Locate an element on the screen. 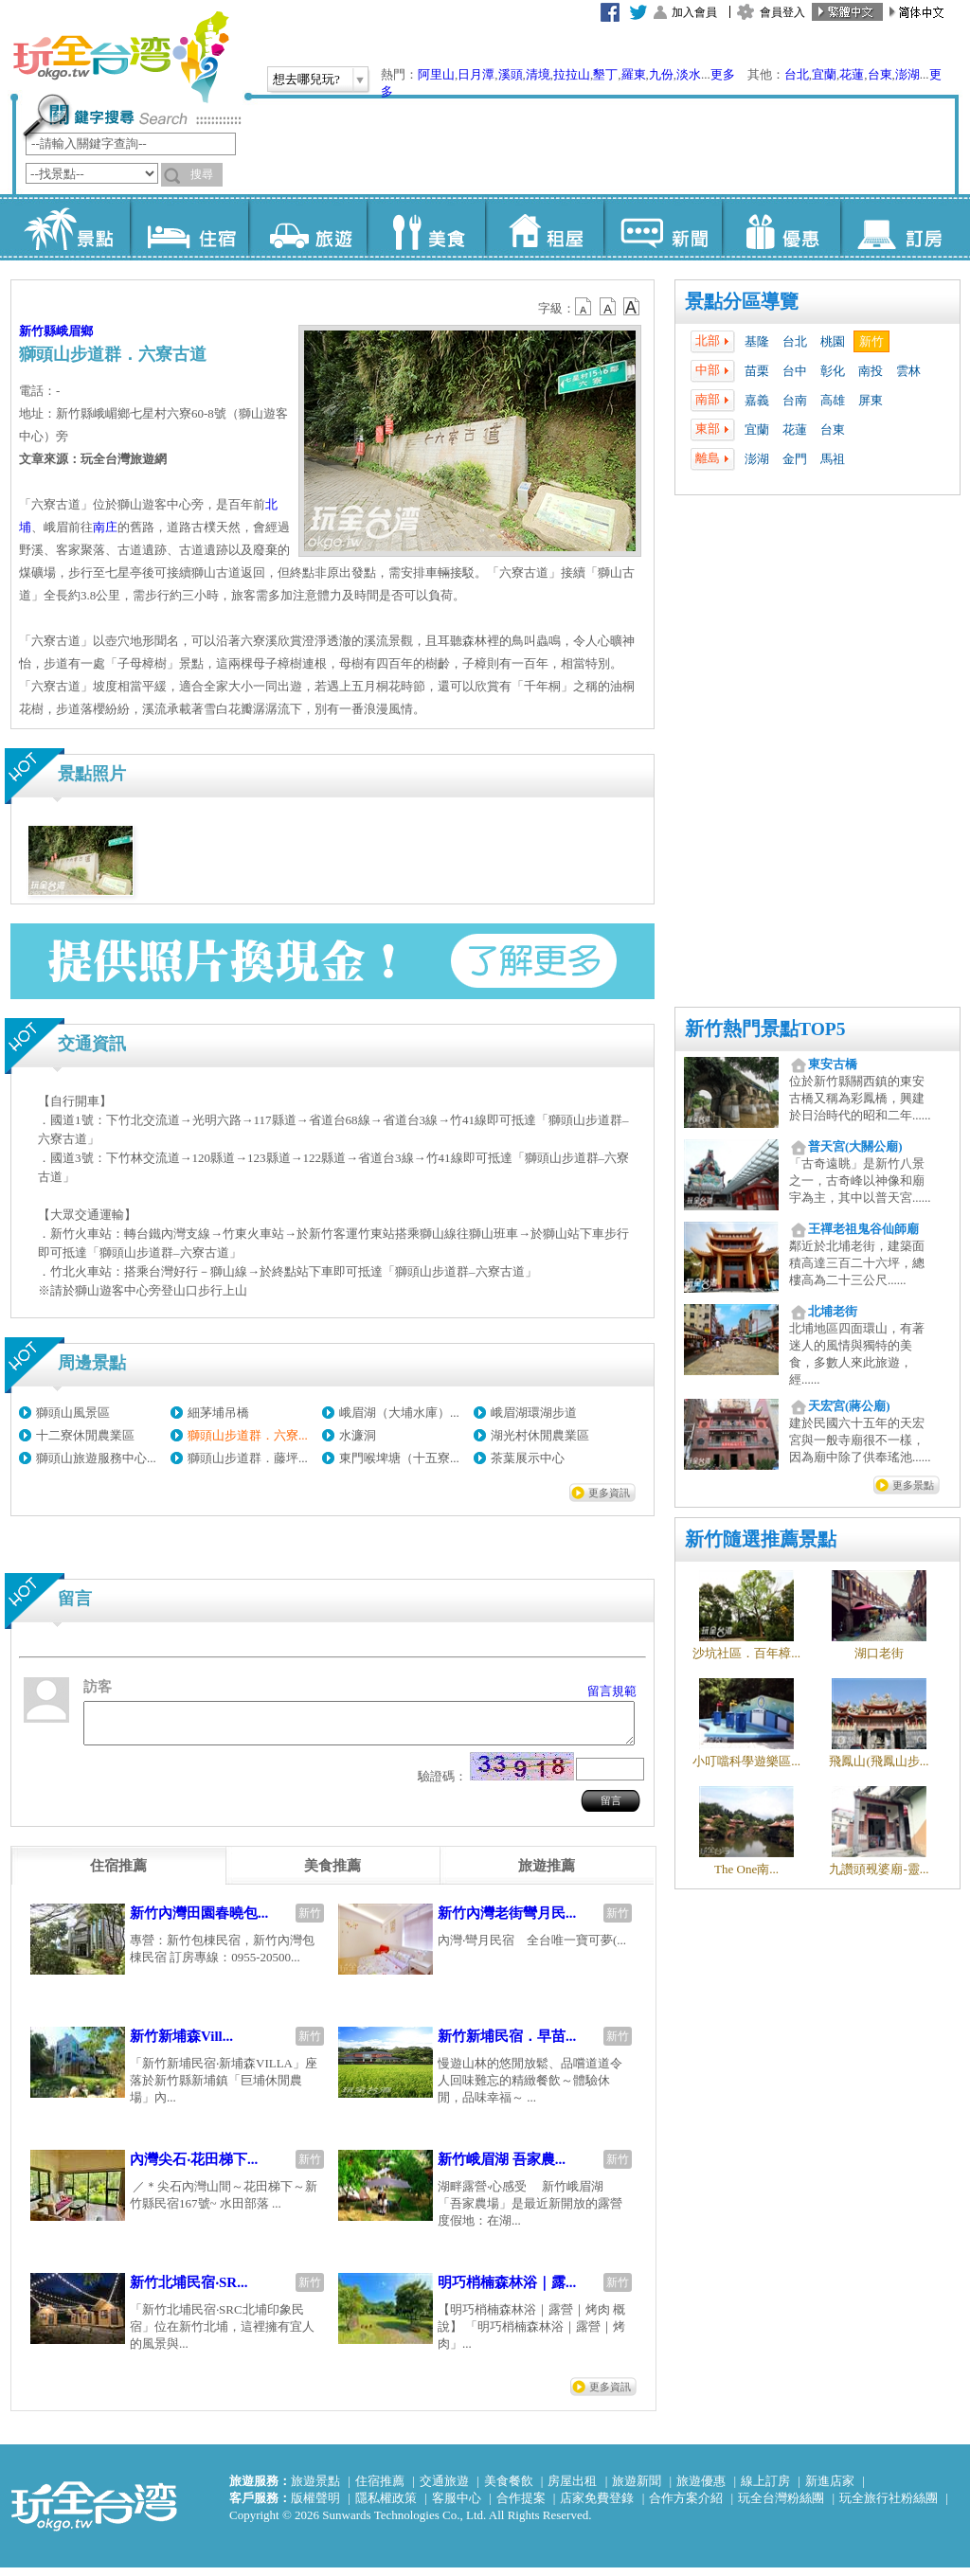 Image resolution: width=970 pixels, height=2576 pixels. 溪頭 is located at coordinates (510, 74).